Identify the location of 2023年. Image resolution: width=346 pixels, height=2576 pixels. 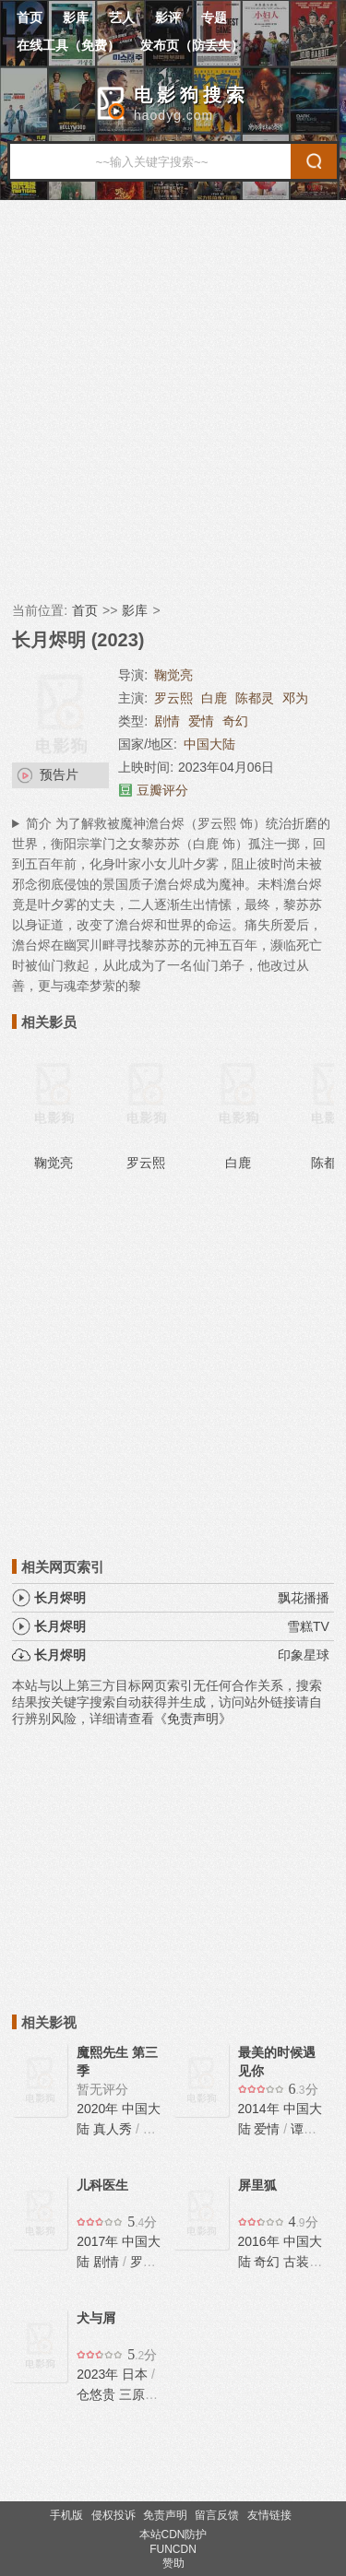
(99, 2374).